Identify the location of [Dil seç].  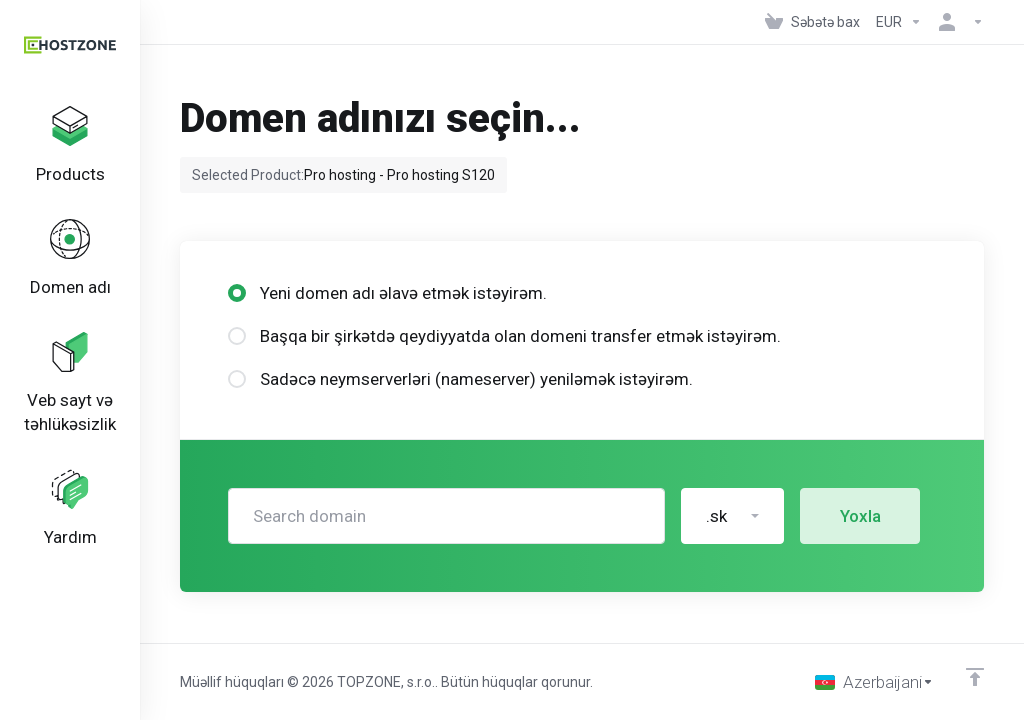
(874, 682).